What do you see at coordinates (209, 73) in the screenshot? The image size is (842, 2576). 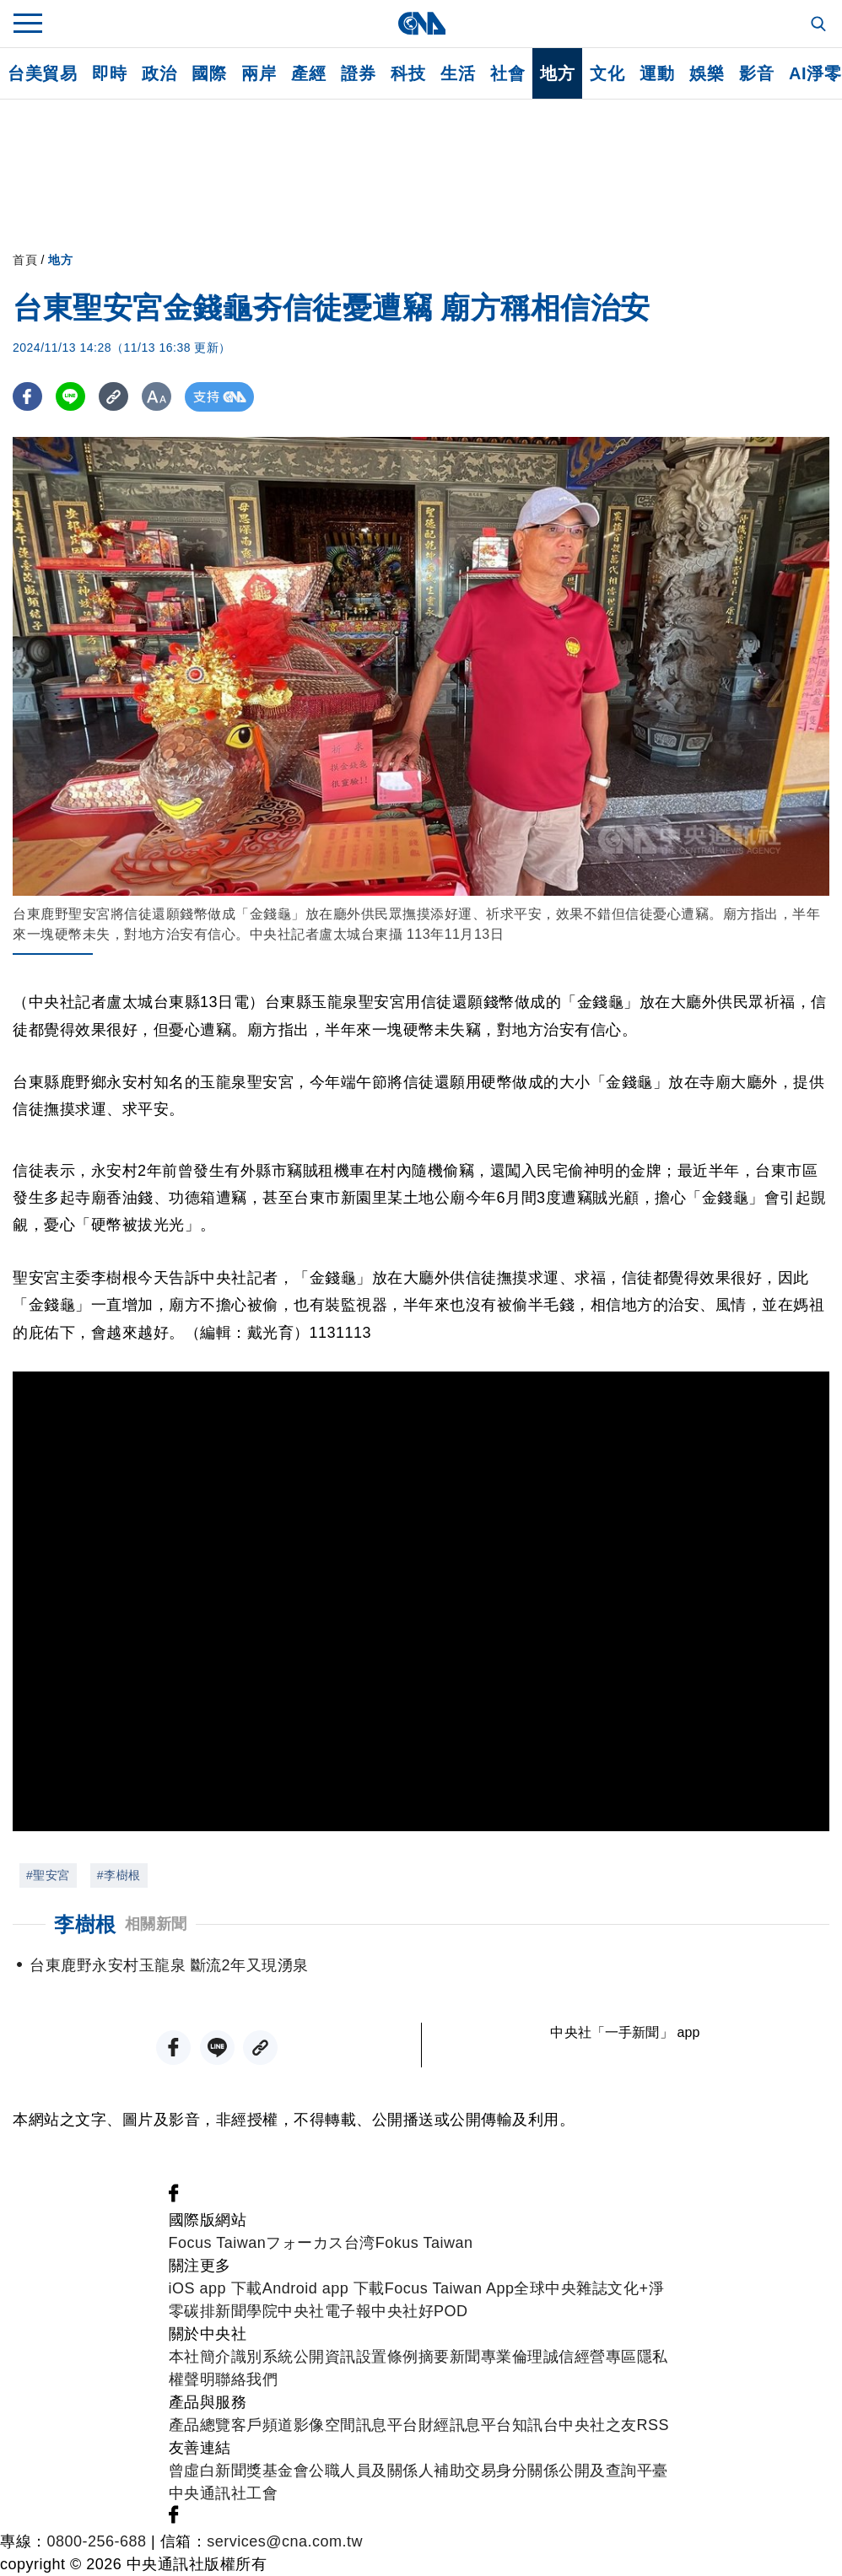 I see `國際` at bounding box center [209, 73].